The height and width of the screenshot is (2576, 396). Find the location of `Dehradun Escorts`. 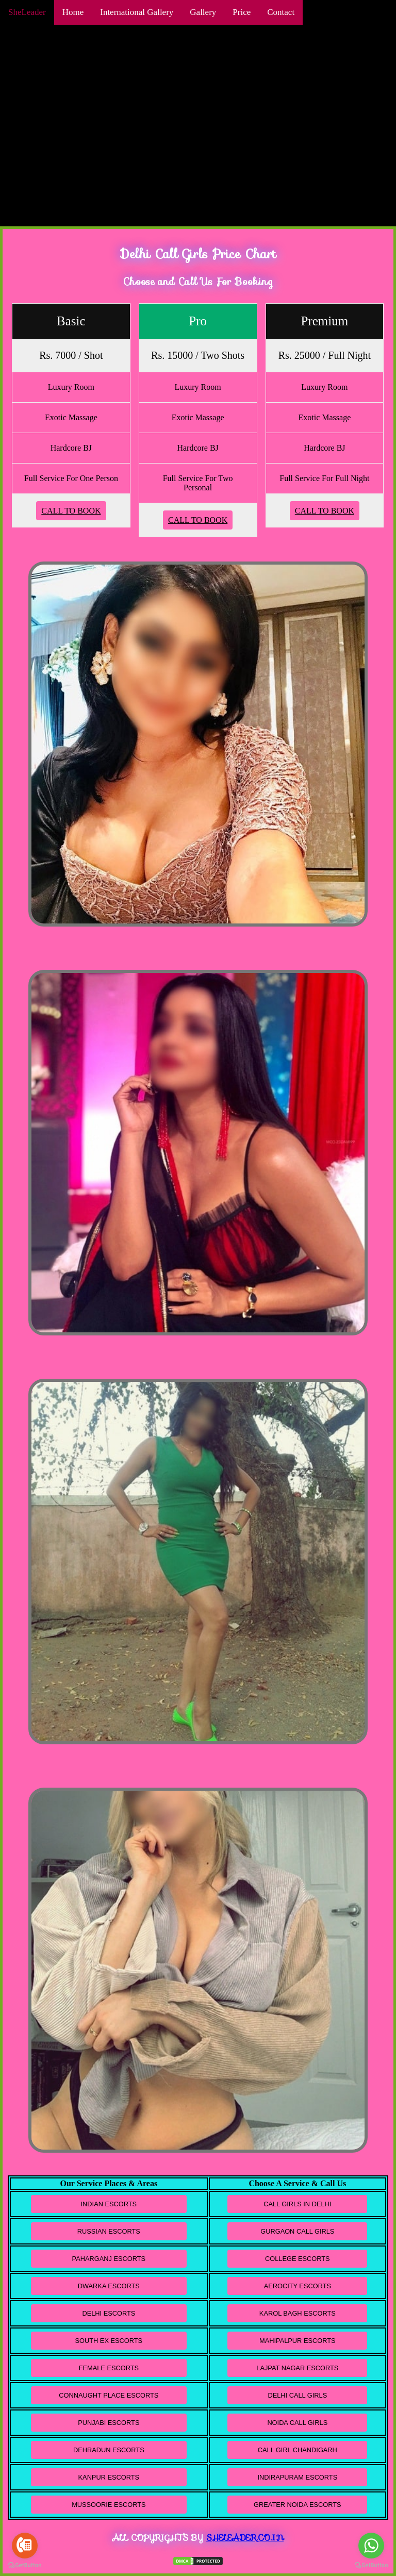

Dehradun Escorts is located at coordinates (108, 2450).